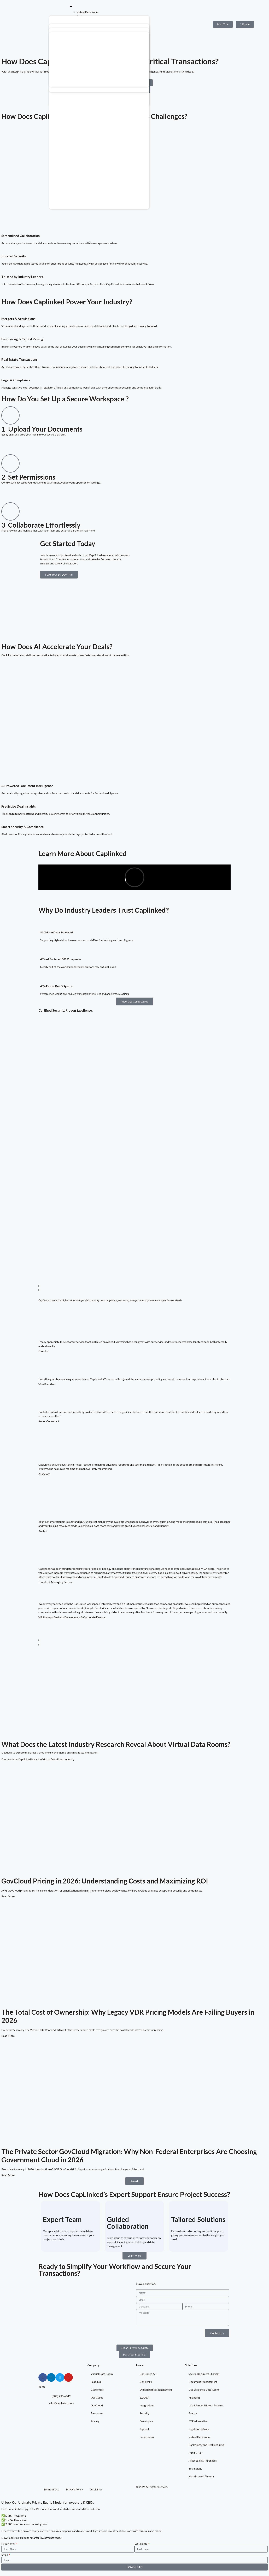  What do you see at coordinates (203, 2460) in the screenshot?
I see `Asset Sales & Purchases` at bounding box center [203, 2460].